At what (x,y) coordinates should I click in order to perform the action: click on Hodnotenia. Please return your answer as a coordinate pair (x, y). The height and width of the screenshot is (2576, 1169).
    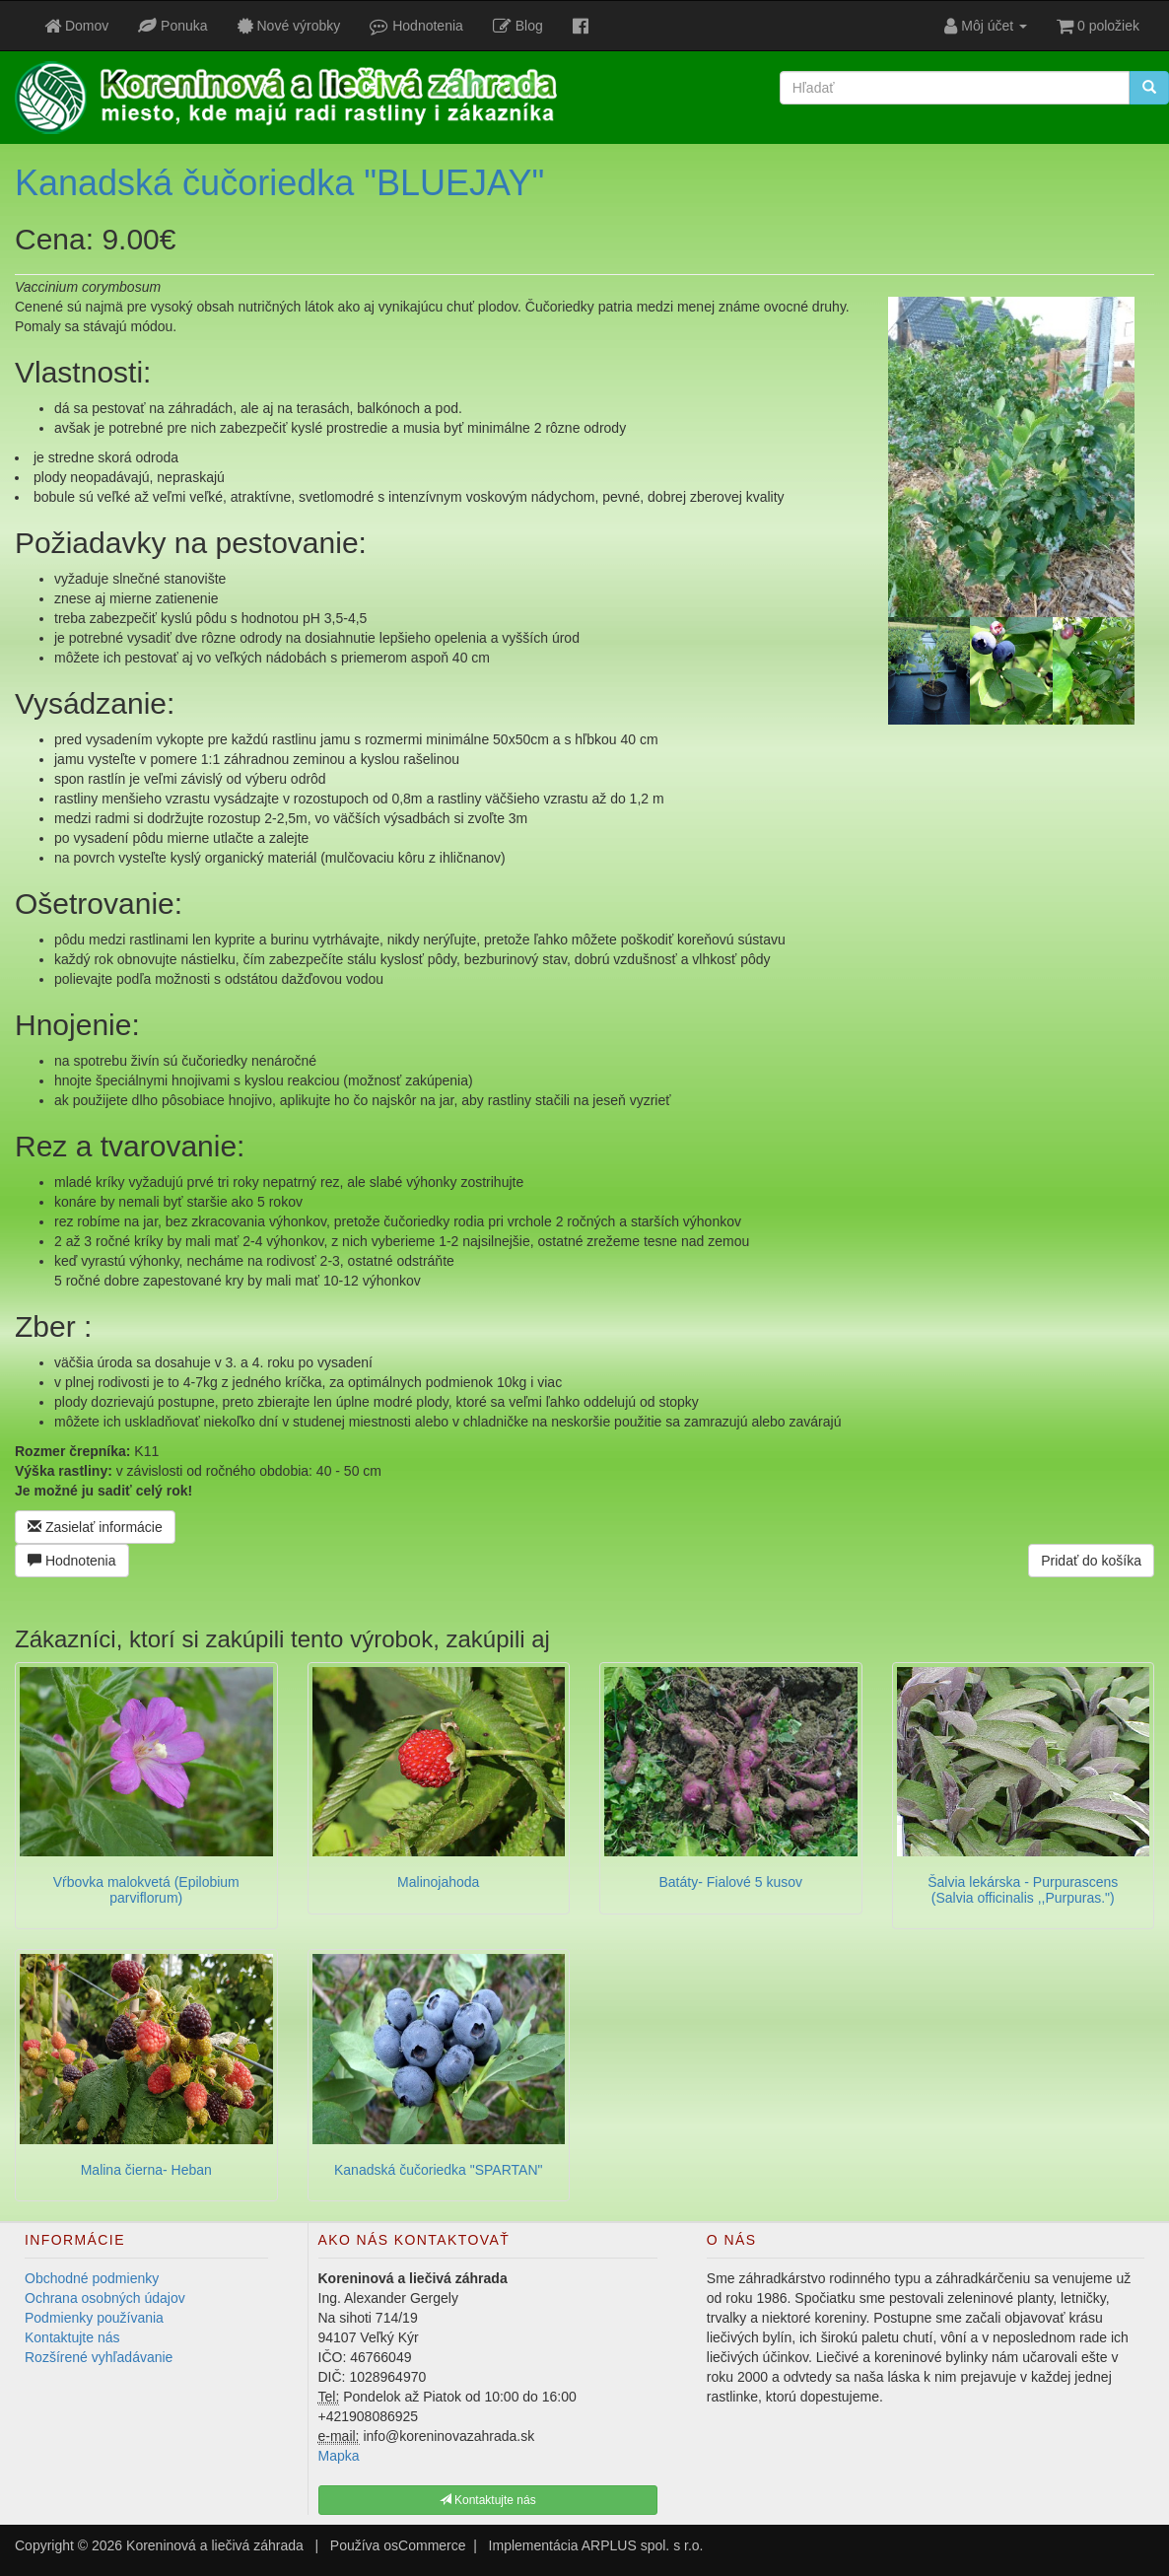
    Looking at the image, I should click on (72, 1560).